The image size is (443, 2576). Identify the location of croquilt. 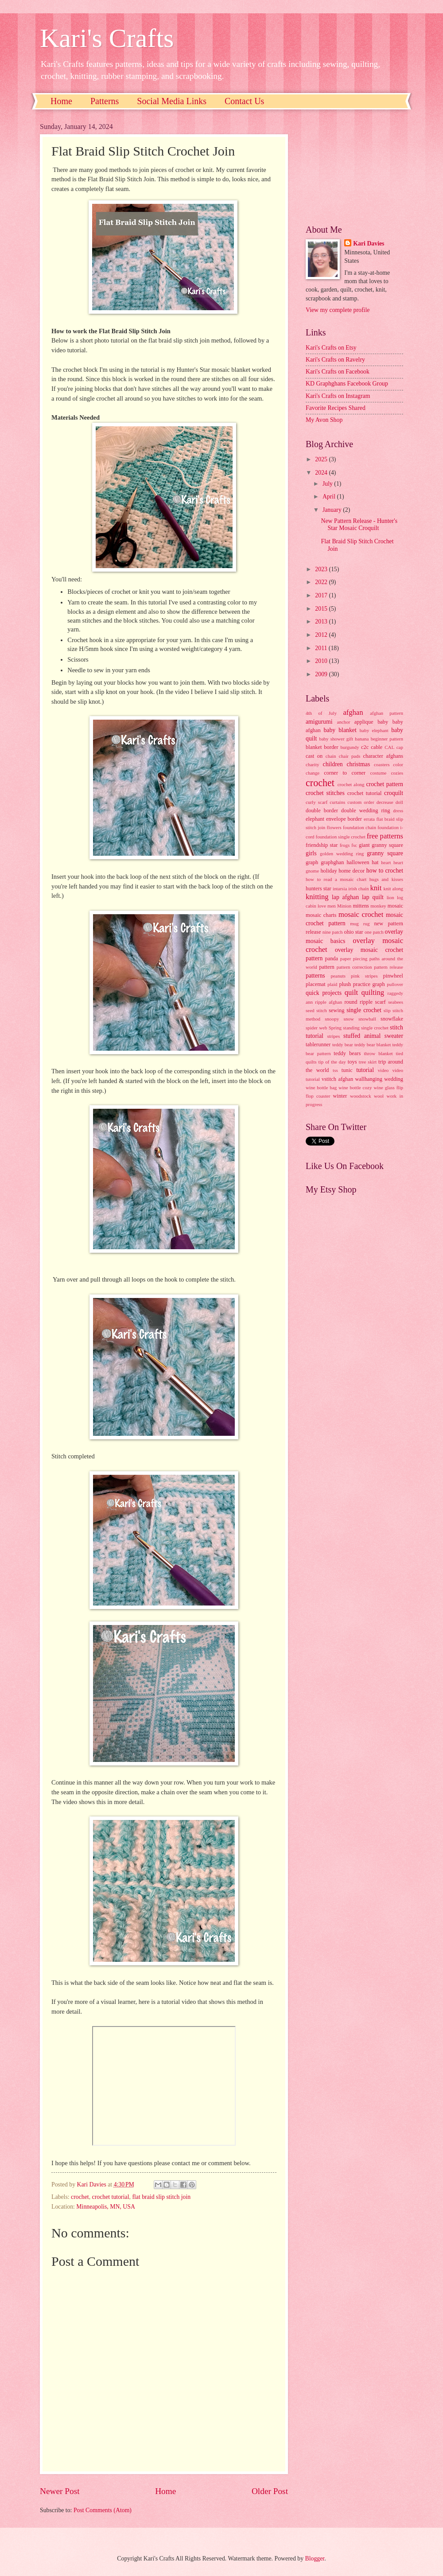
(393, 793).